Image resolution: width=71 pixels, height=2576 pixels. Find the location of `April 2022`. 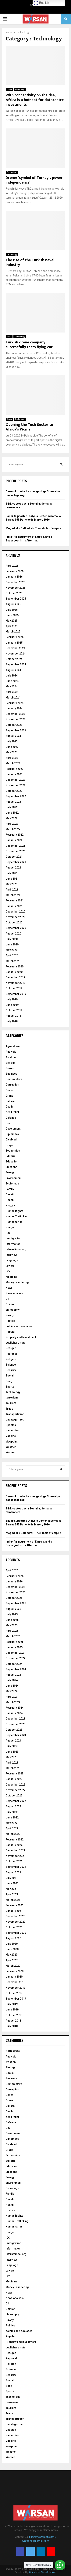

April 2022 is located at coordinates (12, 823).